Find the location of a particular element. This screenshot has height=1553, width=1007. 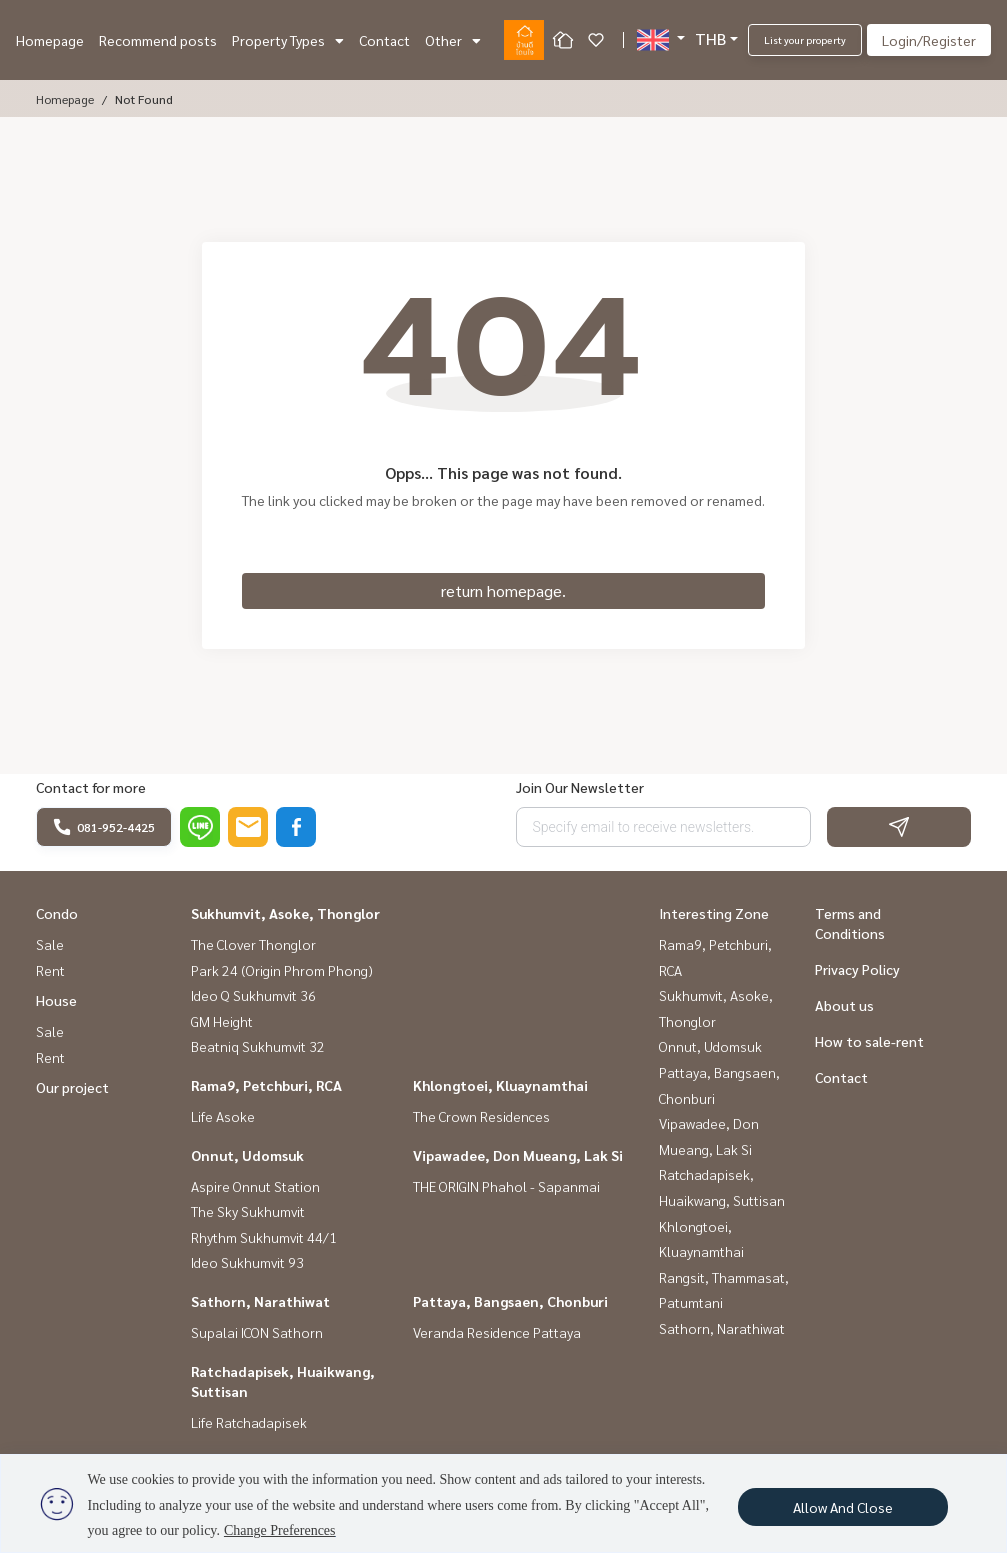

Other is located at coordinates (453, 40).